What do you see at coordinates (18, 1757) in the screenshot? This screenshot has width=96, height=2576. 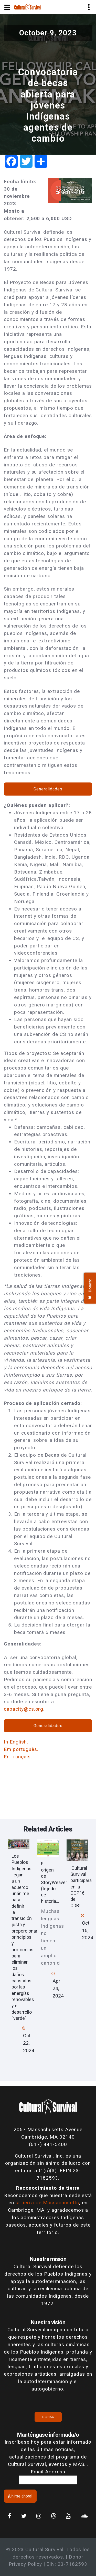 I see `En français.` at bounding box center [18, 1757].